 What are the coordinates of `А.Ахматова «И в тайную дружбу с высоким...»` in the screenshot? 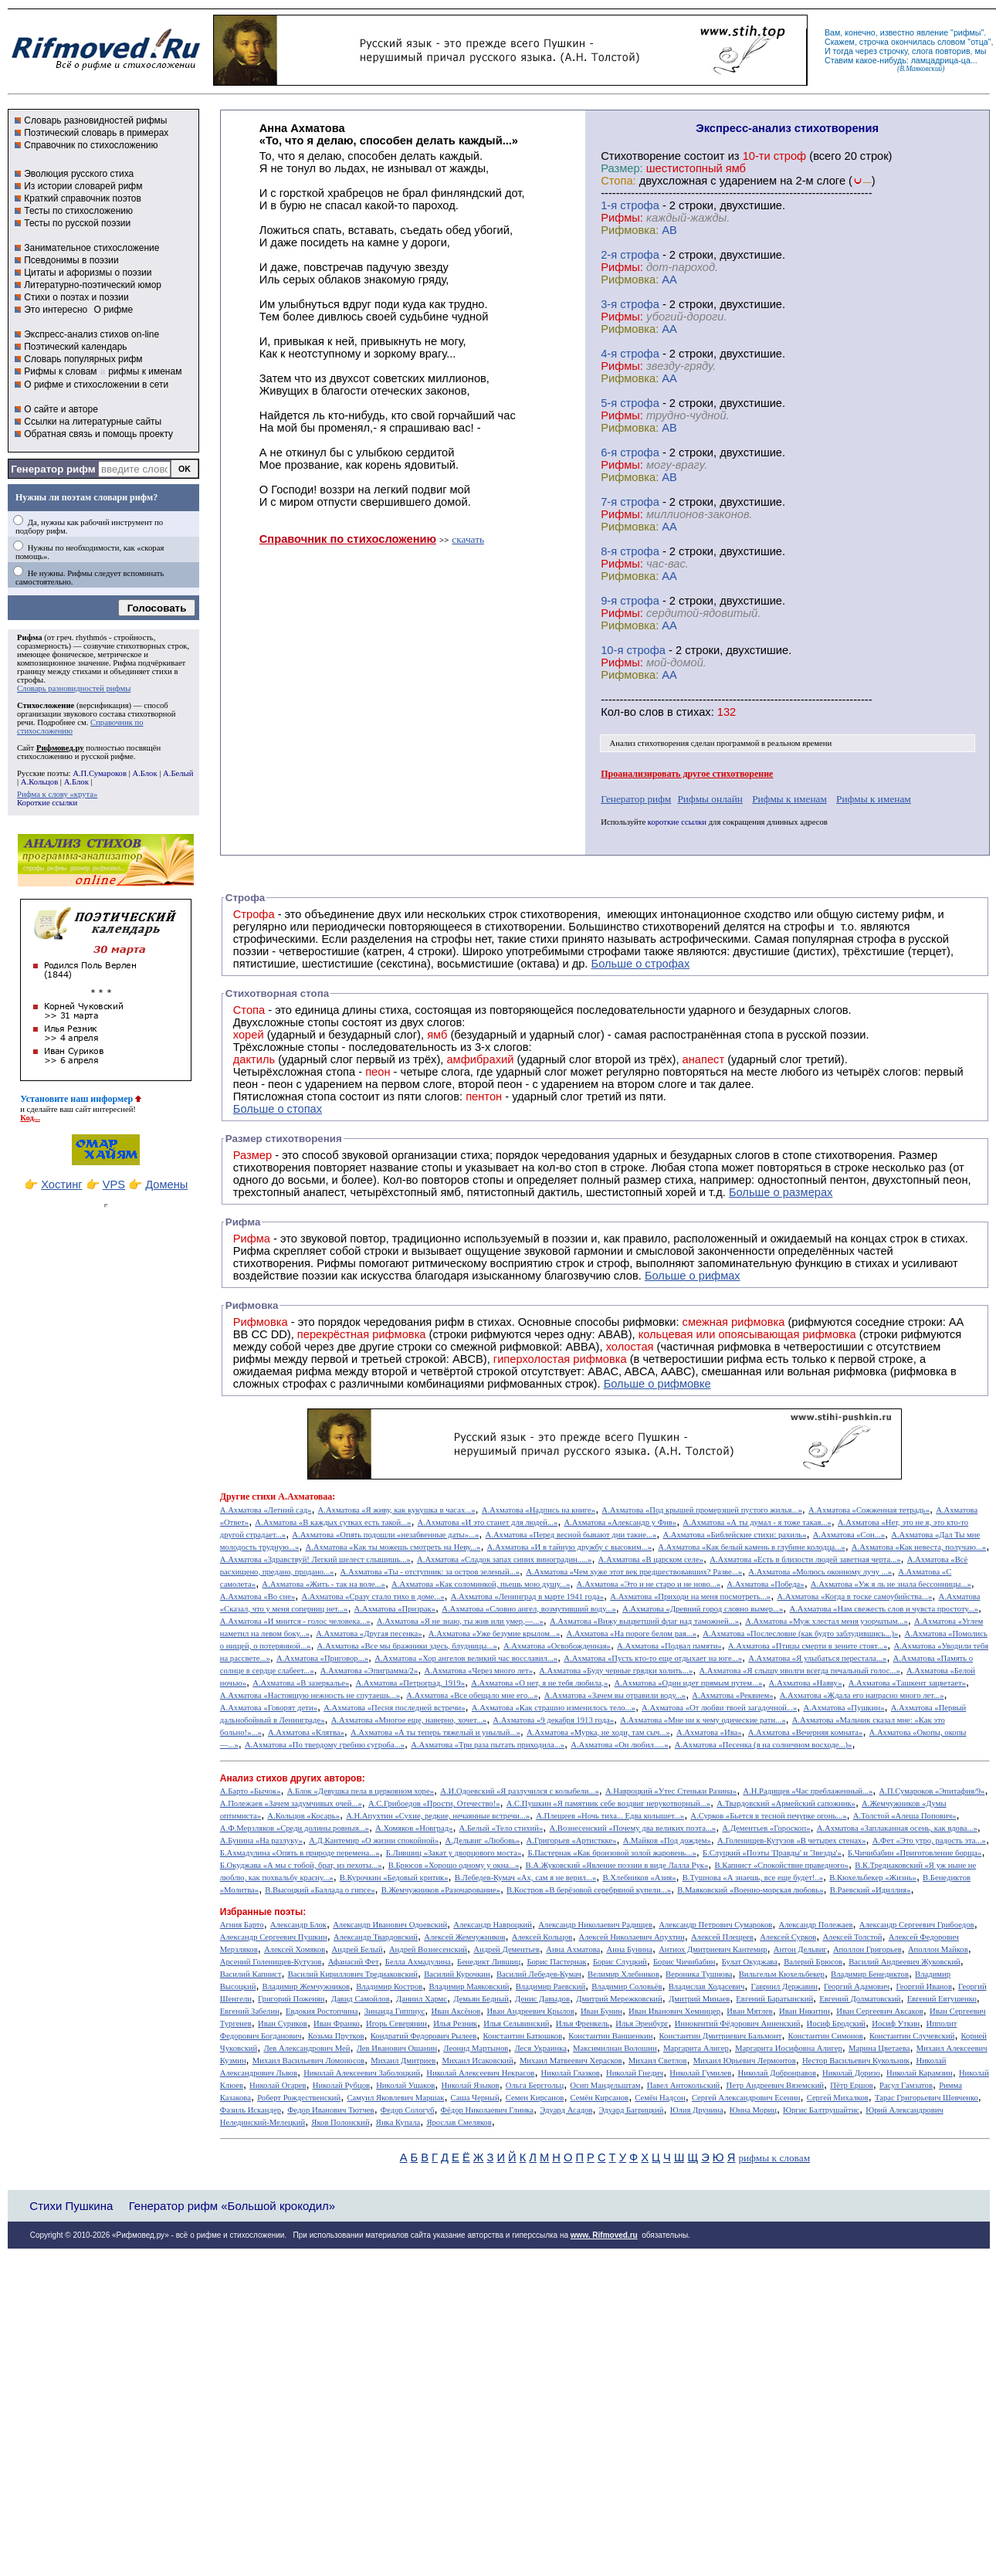 It's located at (569, 1547).